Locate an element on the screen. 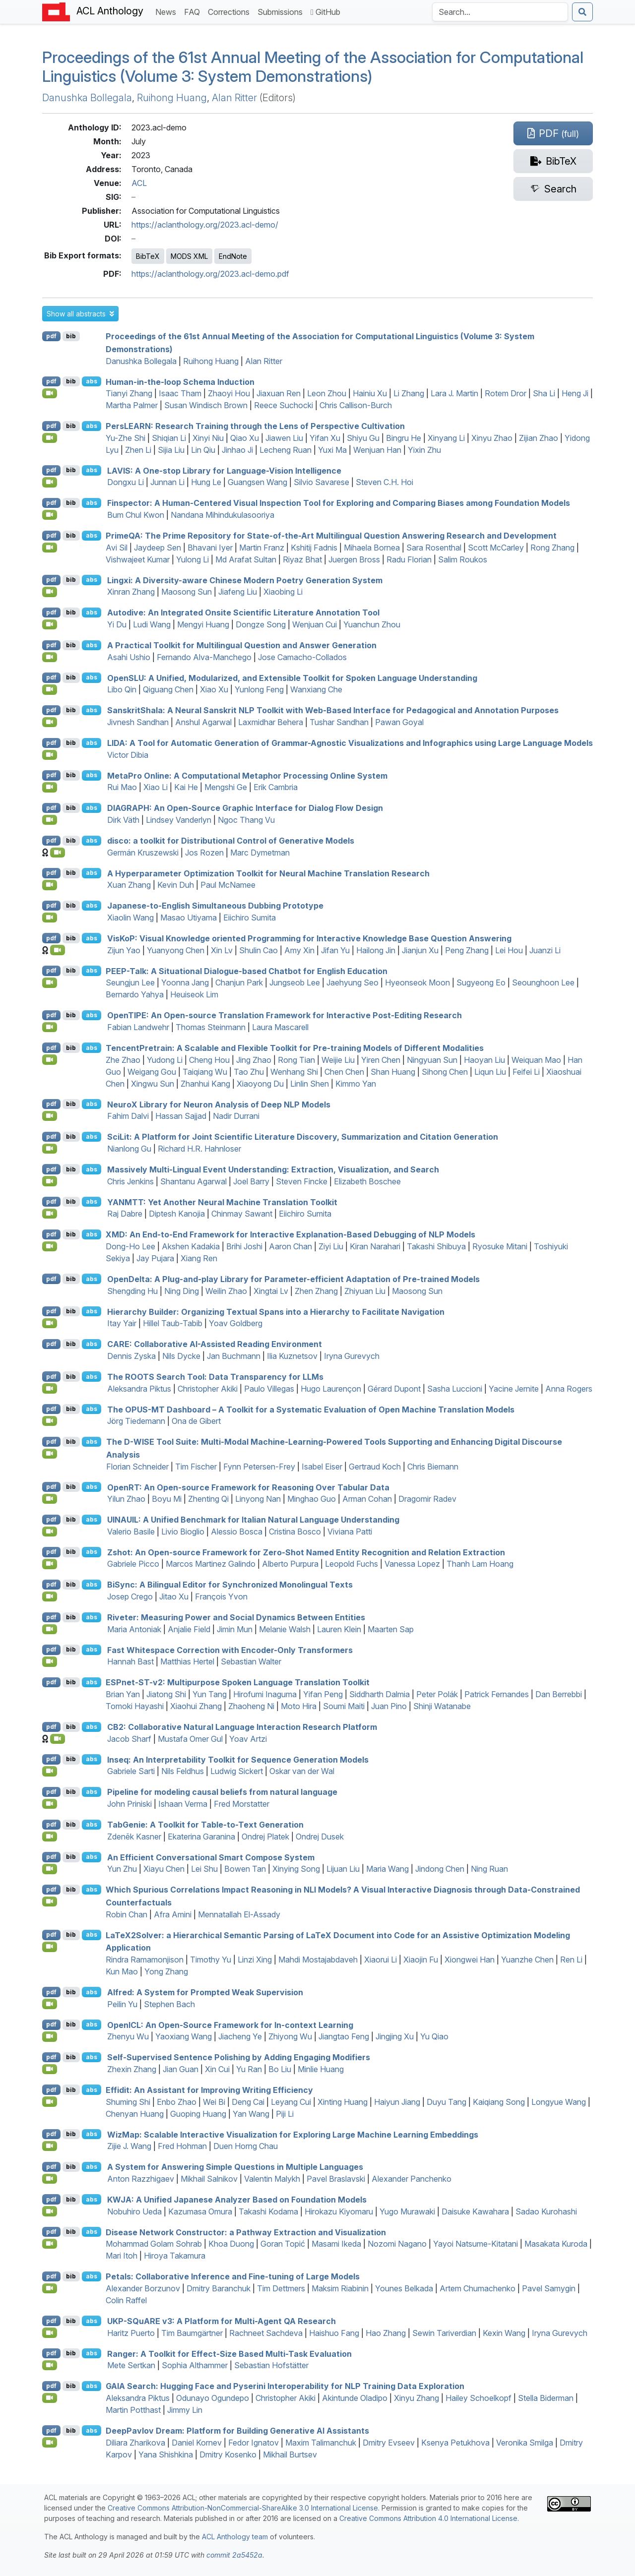 This screenshot has width=635, height=2576. Chanjun Park is located at coordinates (239, 982).